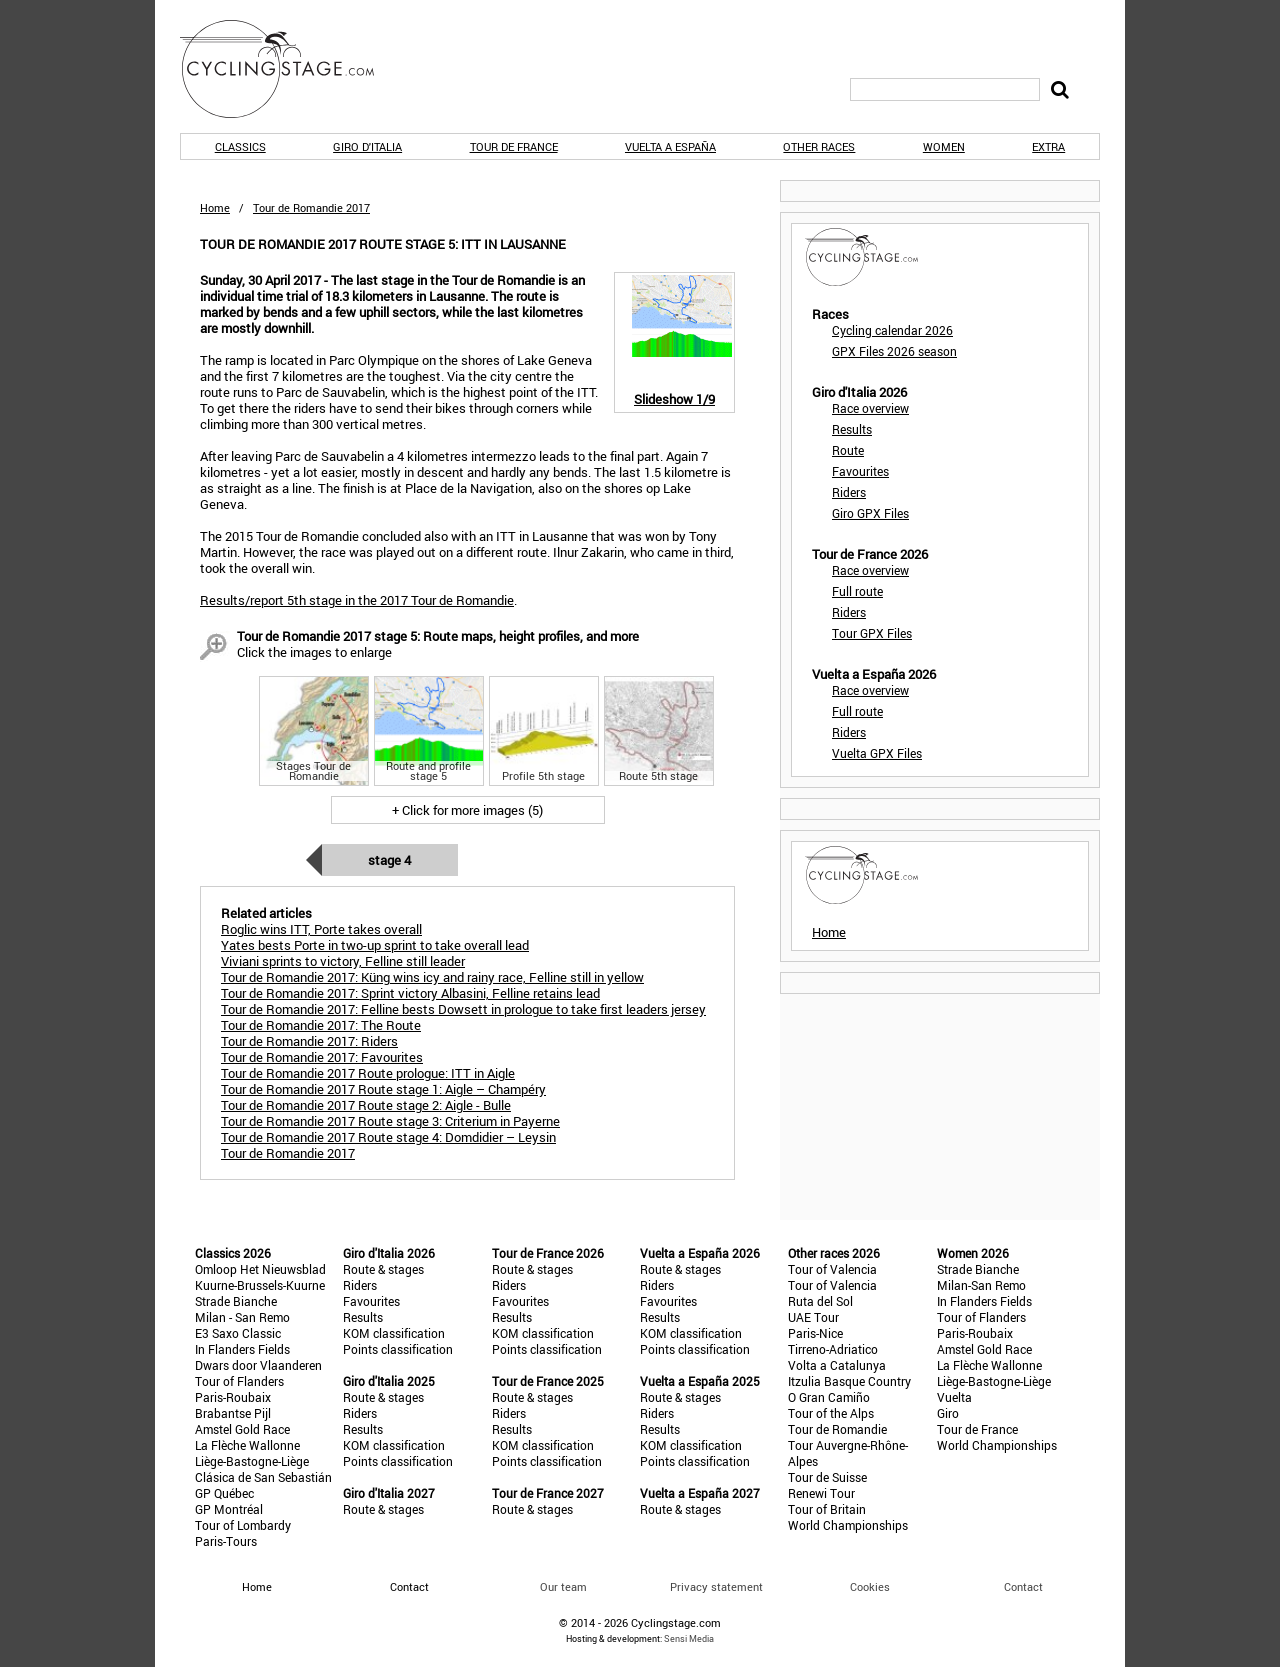 This screenshot has width=1280, height=1667. What do you see at coordinates (226, 1541) in the screenshot?
I see `Paris-Tours` at bounding box center [226, 1541].